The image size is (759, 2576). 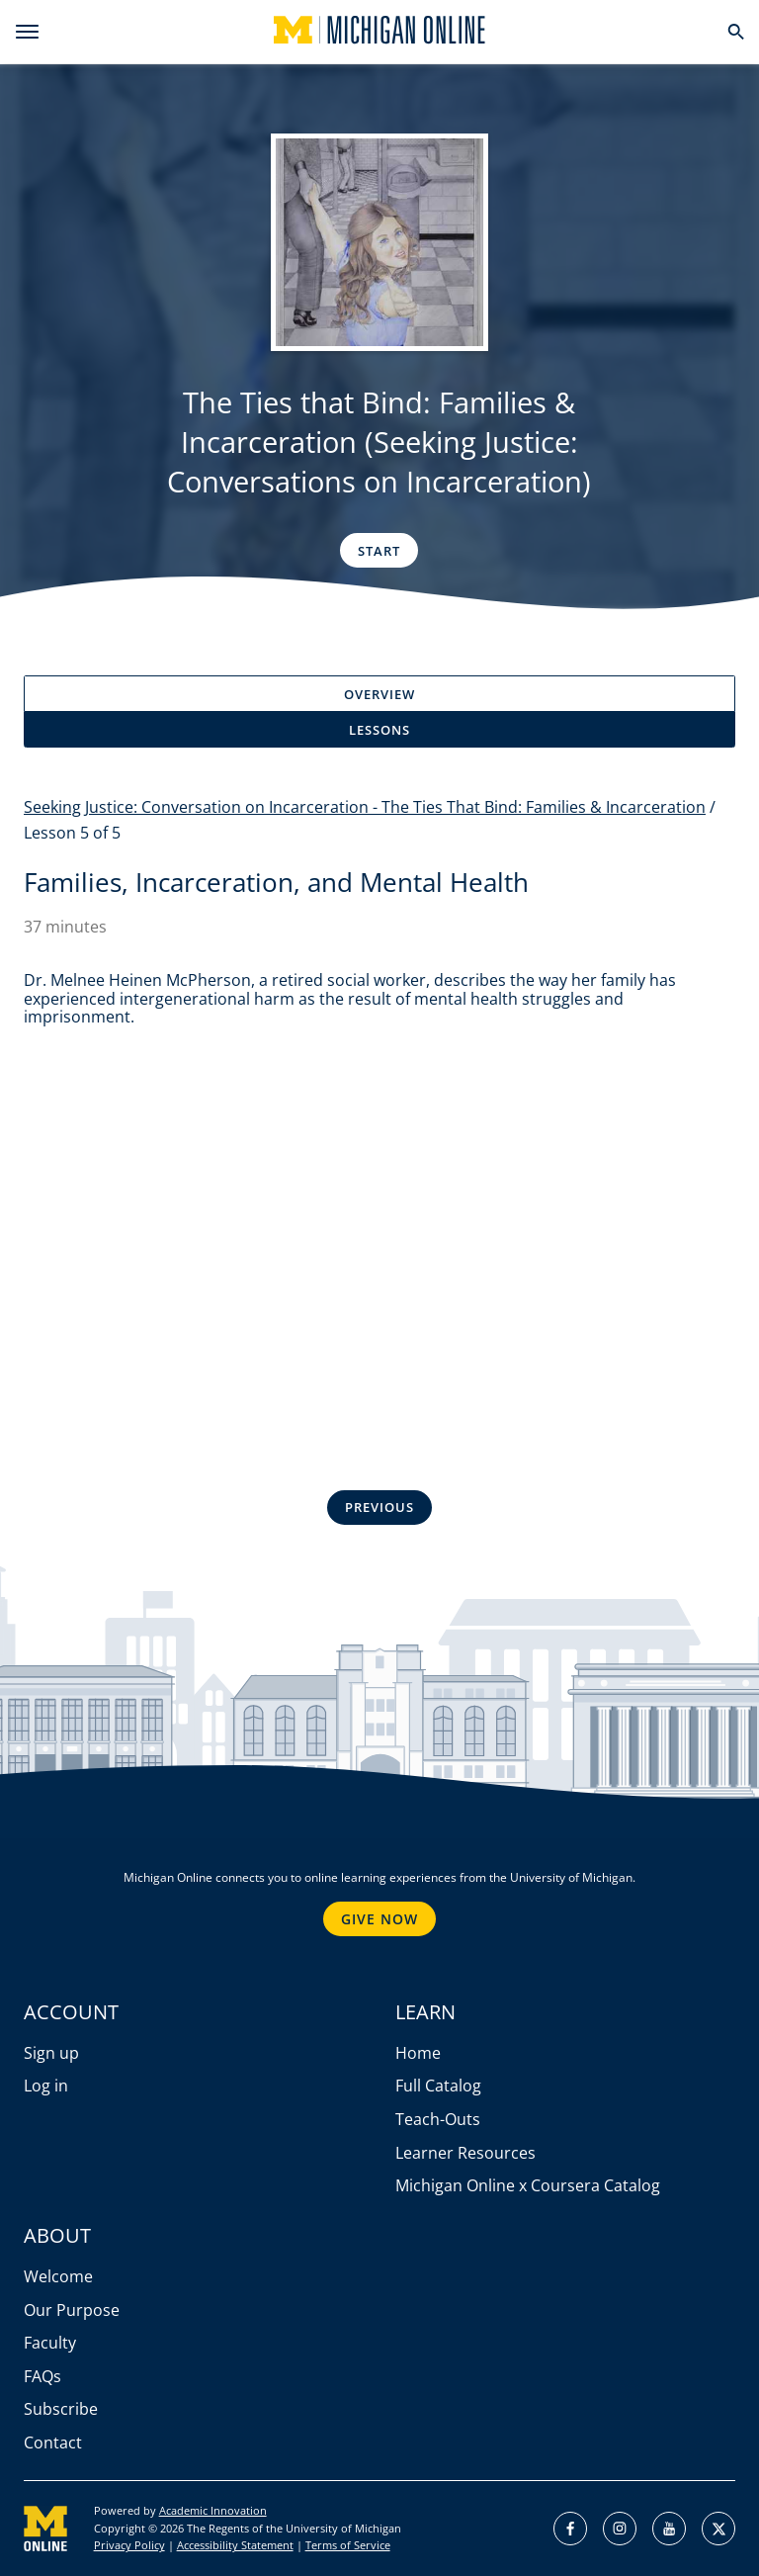 What do you see at coordinates (465, 2153) in the screenshot?
I see `Learner Resources` at bounding box center [465, 2153].